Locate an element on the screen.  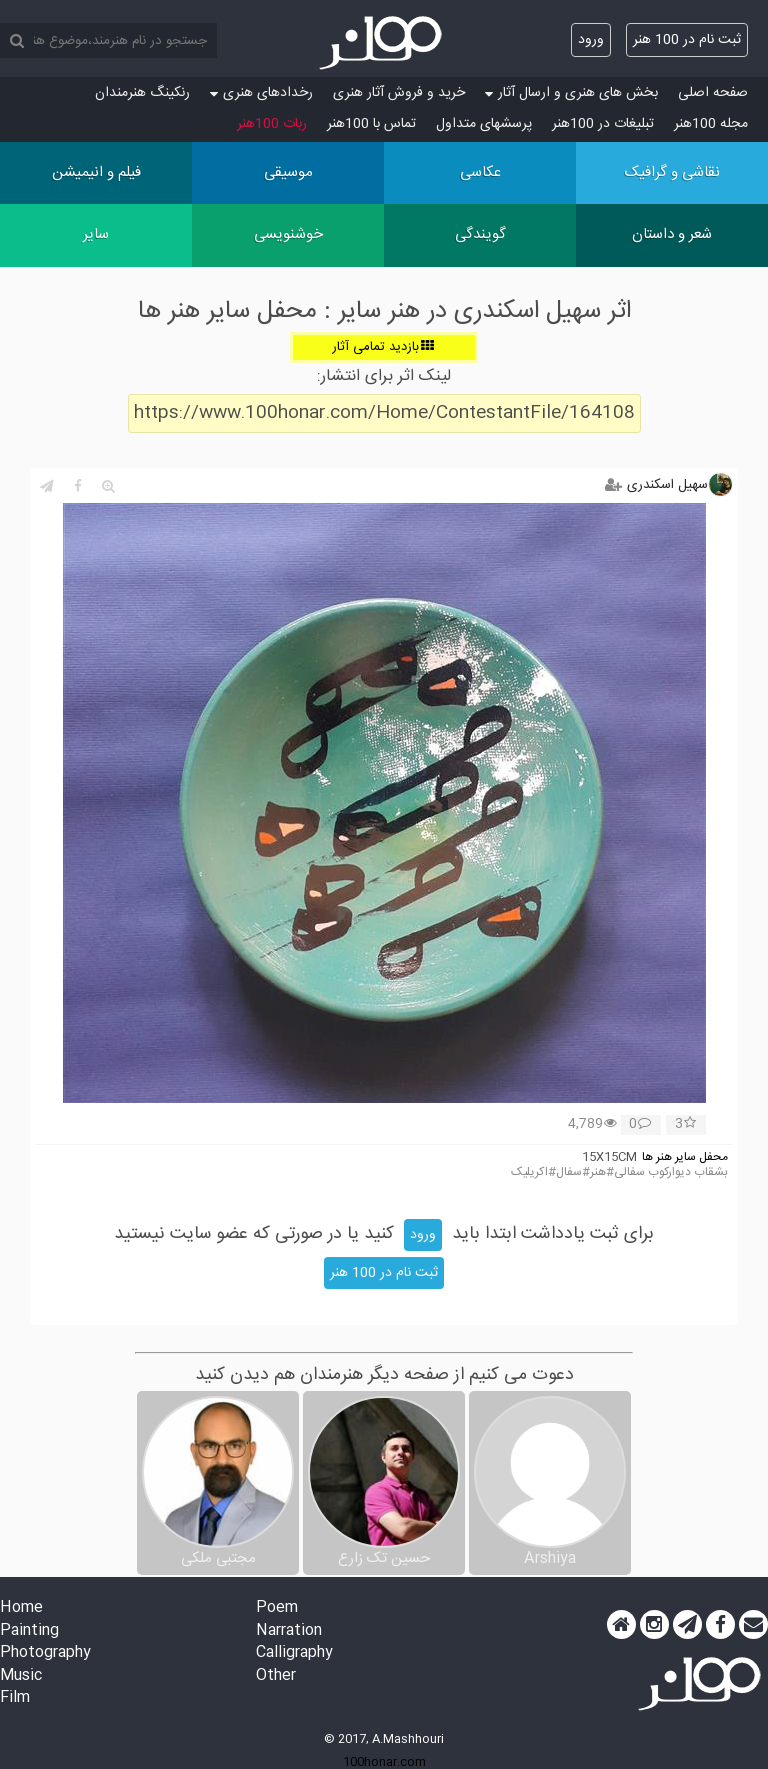
Home is located at coordinates (21, 1608).